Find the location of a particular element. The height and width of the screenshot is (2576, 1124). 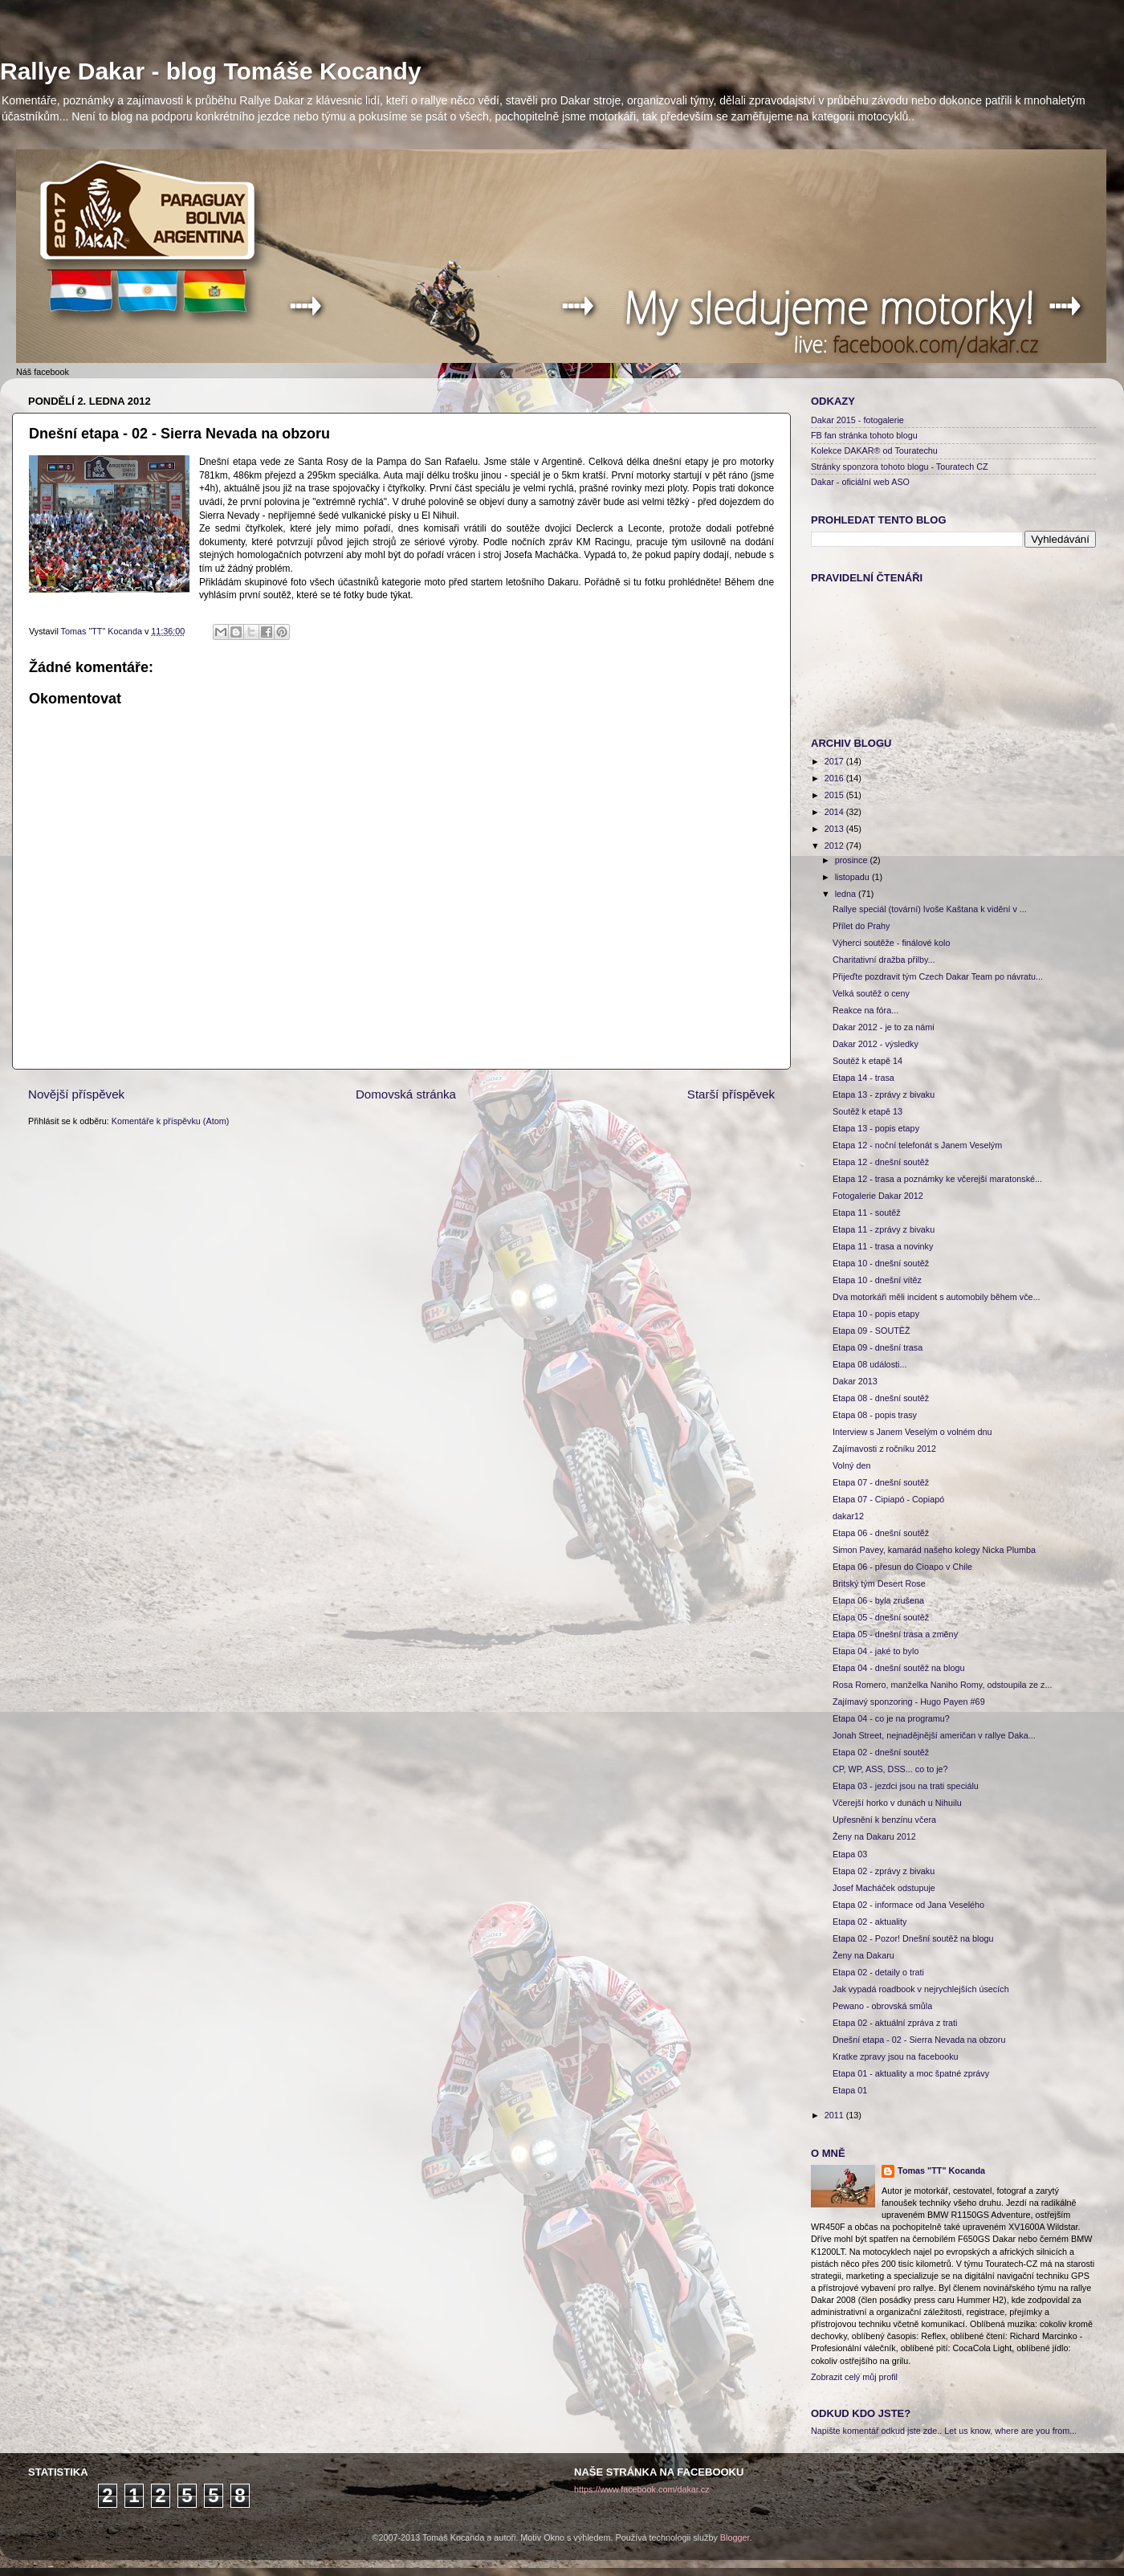

Etapa 02 - informace od Jana Veselého is located at coordinates (908, 1905).